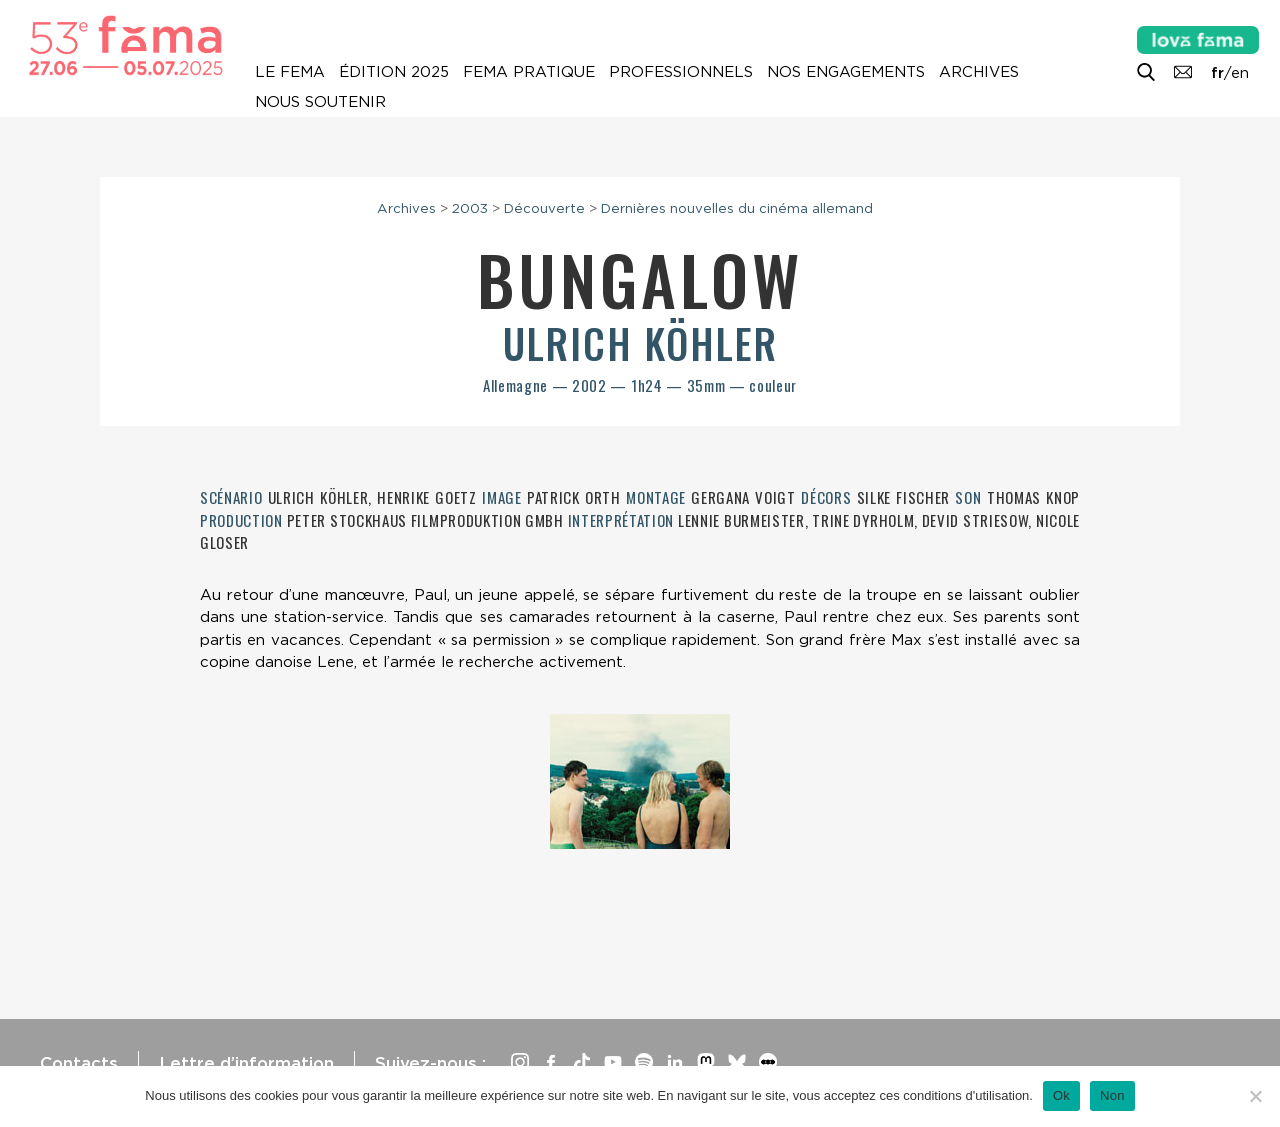  What do you see at coordinates (737, 208) in the screenshot?
I see `Dernières nouvelles du cinéma allemand` at bounding box center [737, 208].